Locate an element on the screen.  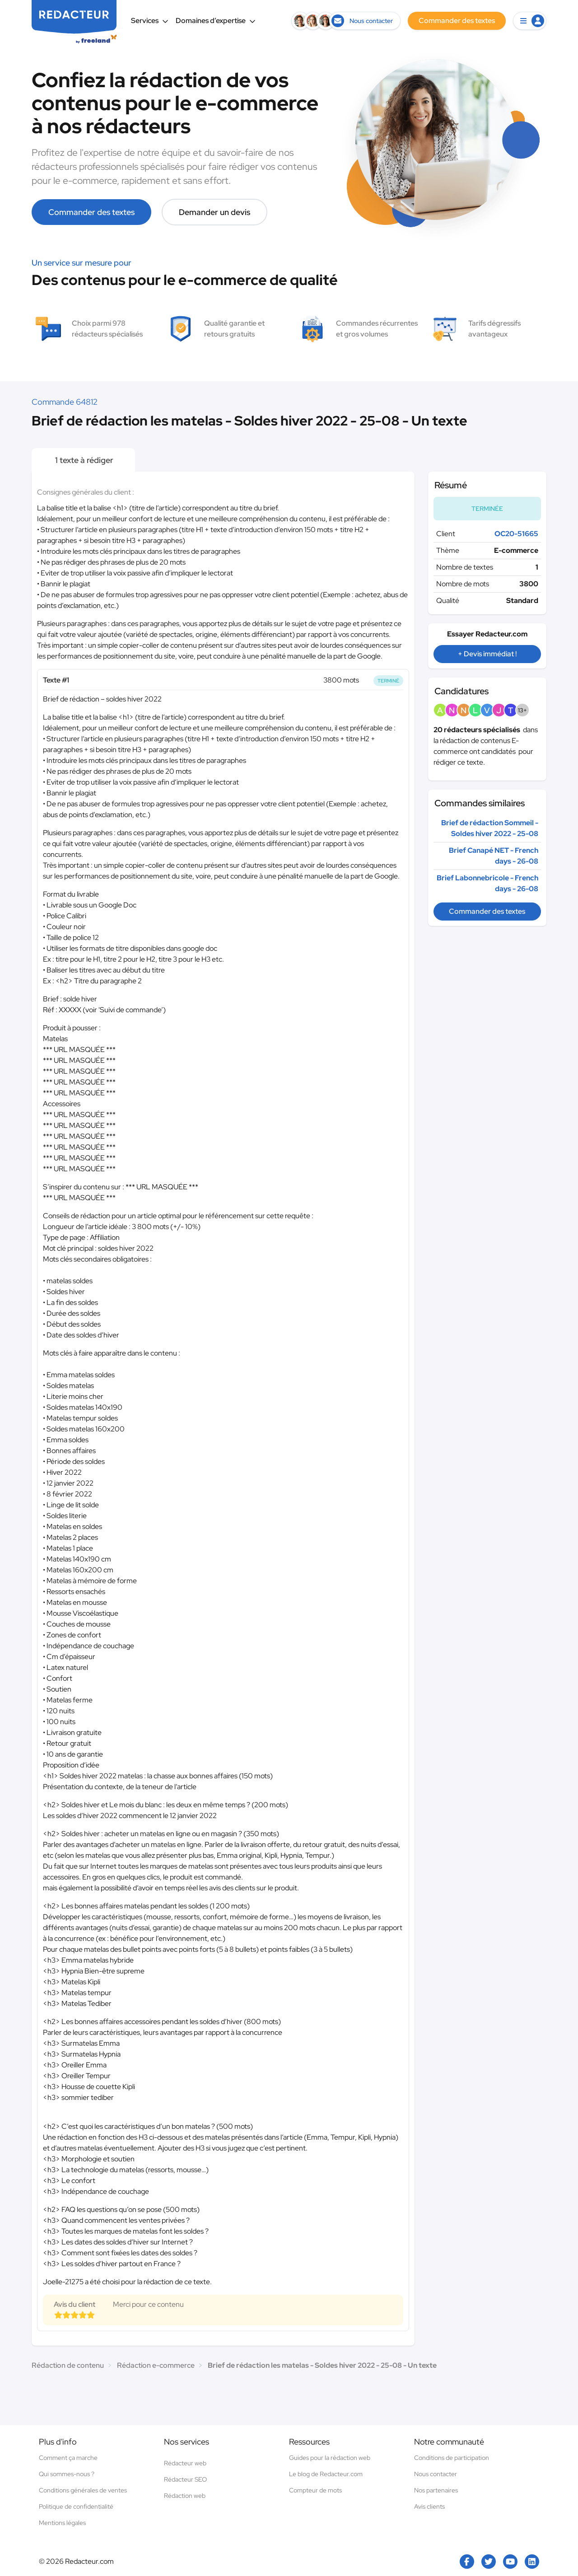
1 texte à rédiger is located at coordinates (83, 460).